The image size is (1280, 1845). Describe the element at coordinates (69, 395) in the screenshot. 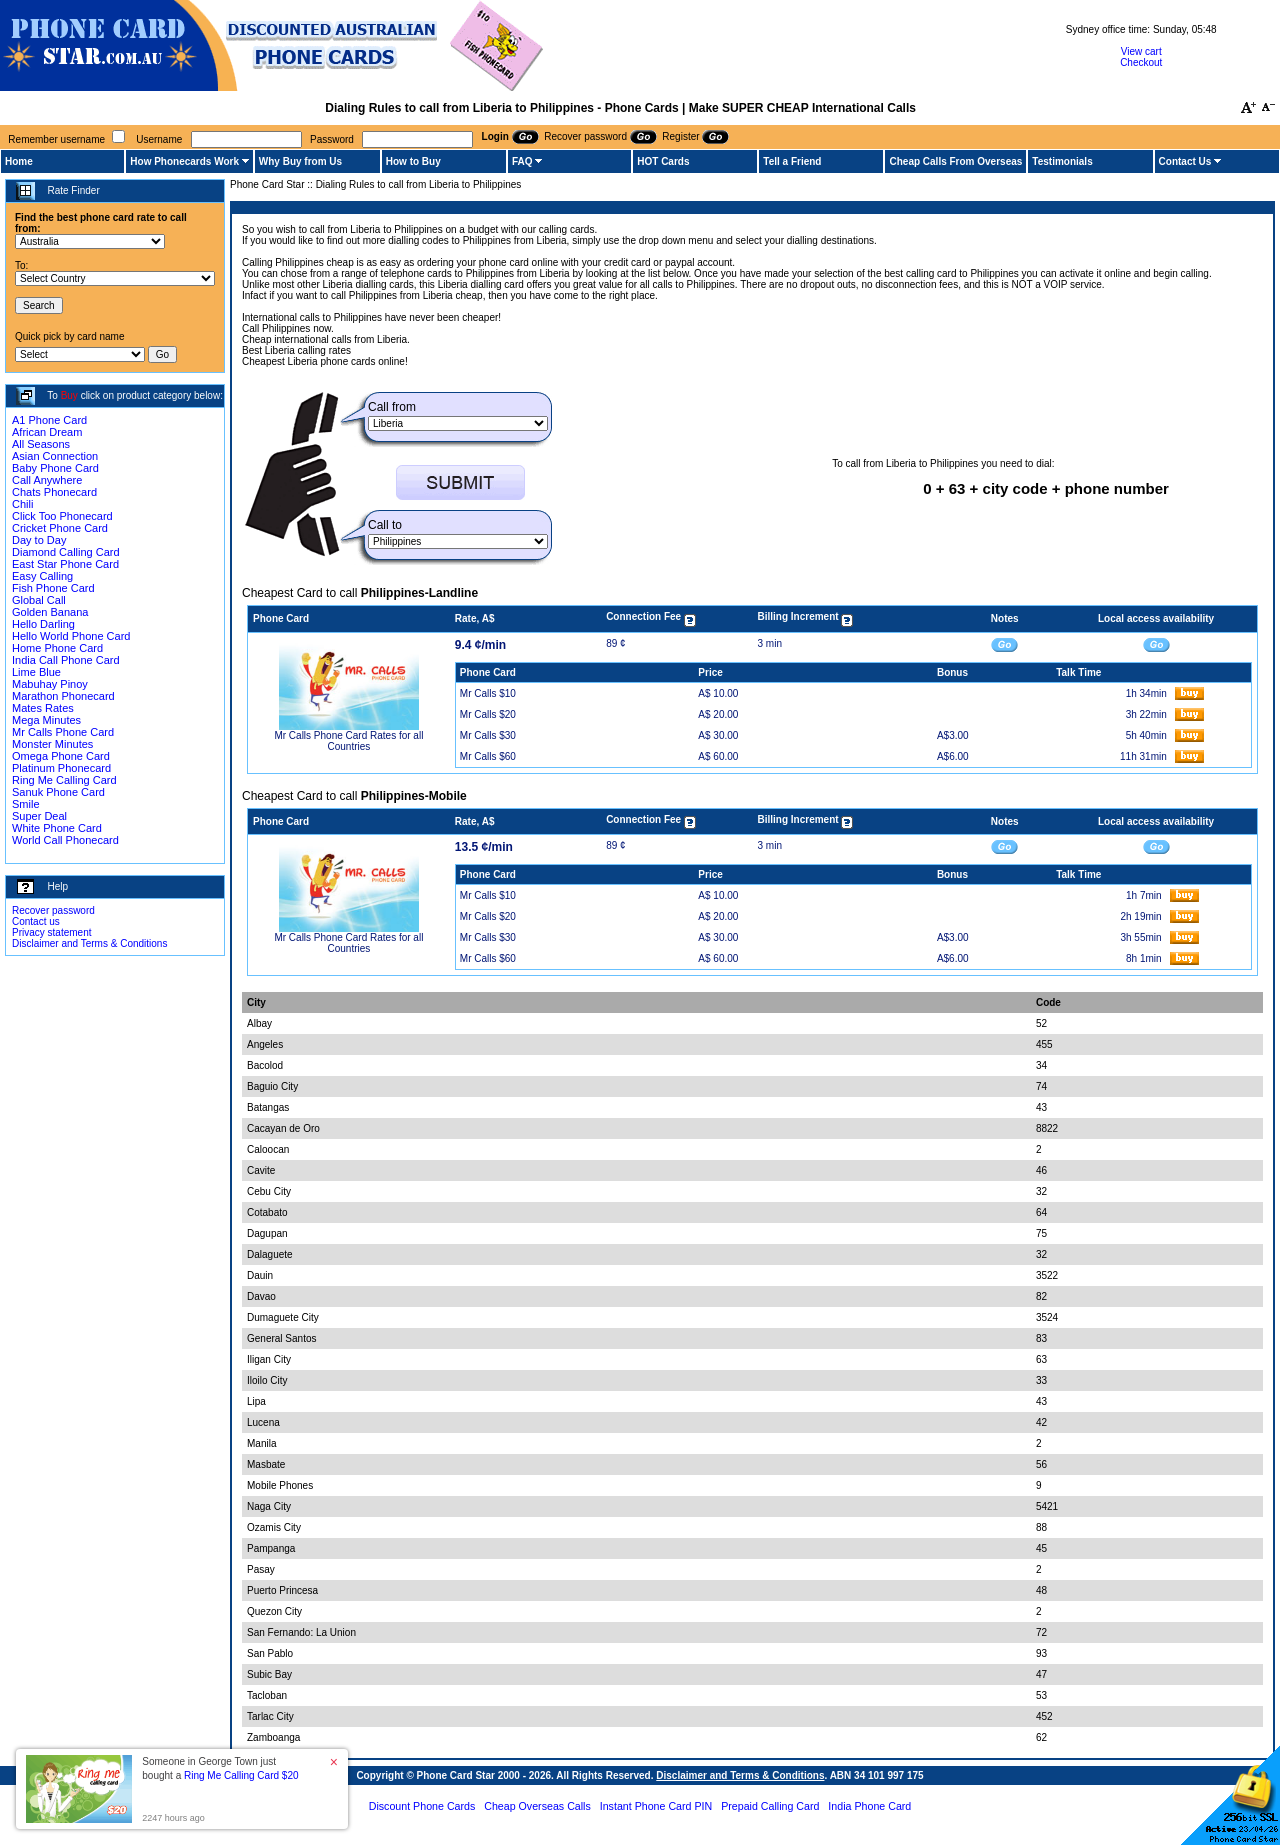

I see `Buy` at that location.